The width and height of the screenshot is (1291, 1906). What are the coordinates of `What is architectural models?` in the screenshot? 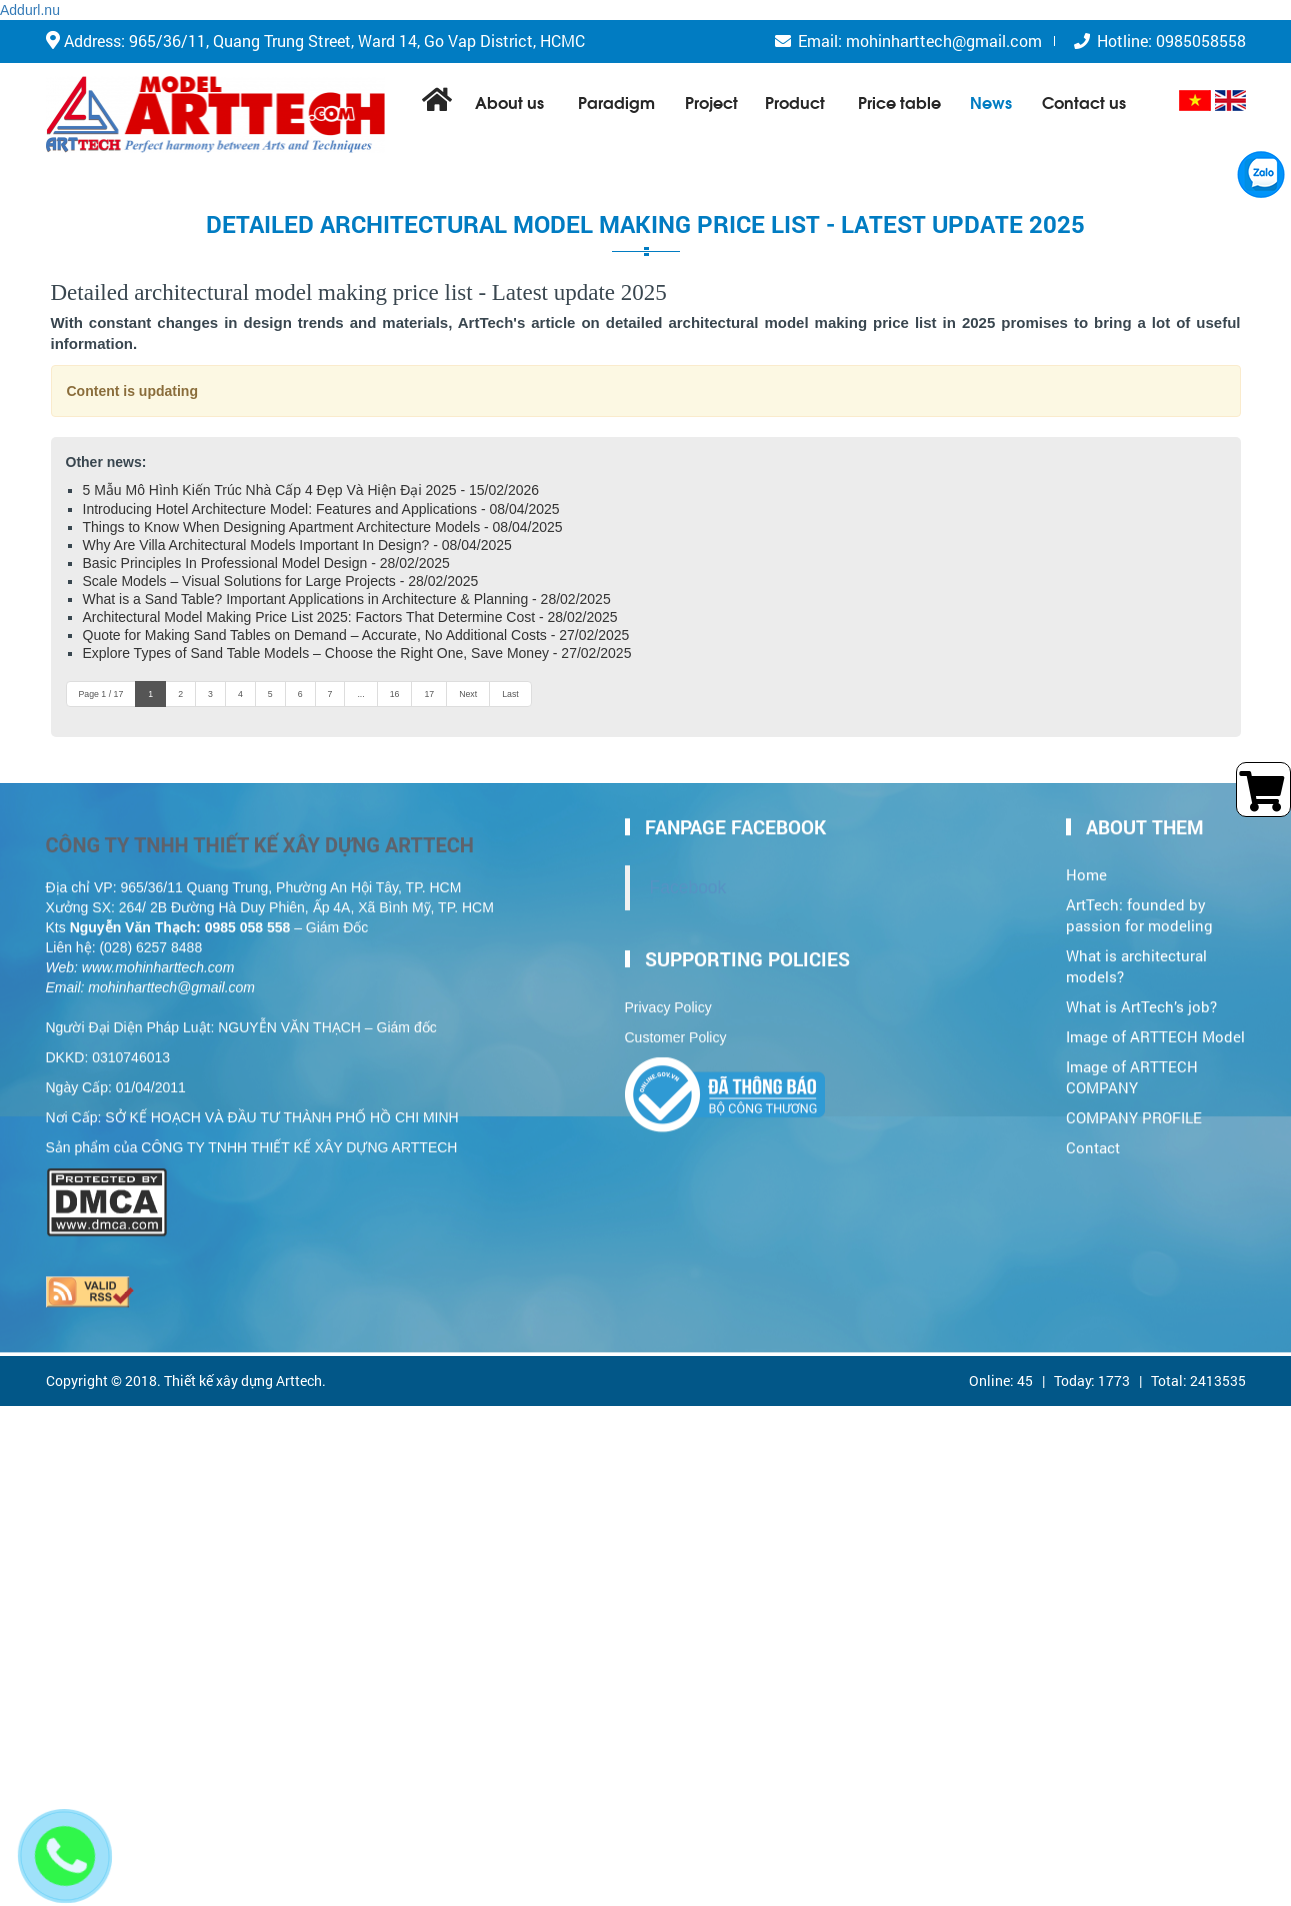 It's located at (1136, 958).